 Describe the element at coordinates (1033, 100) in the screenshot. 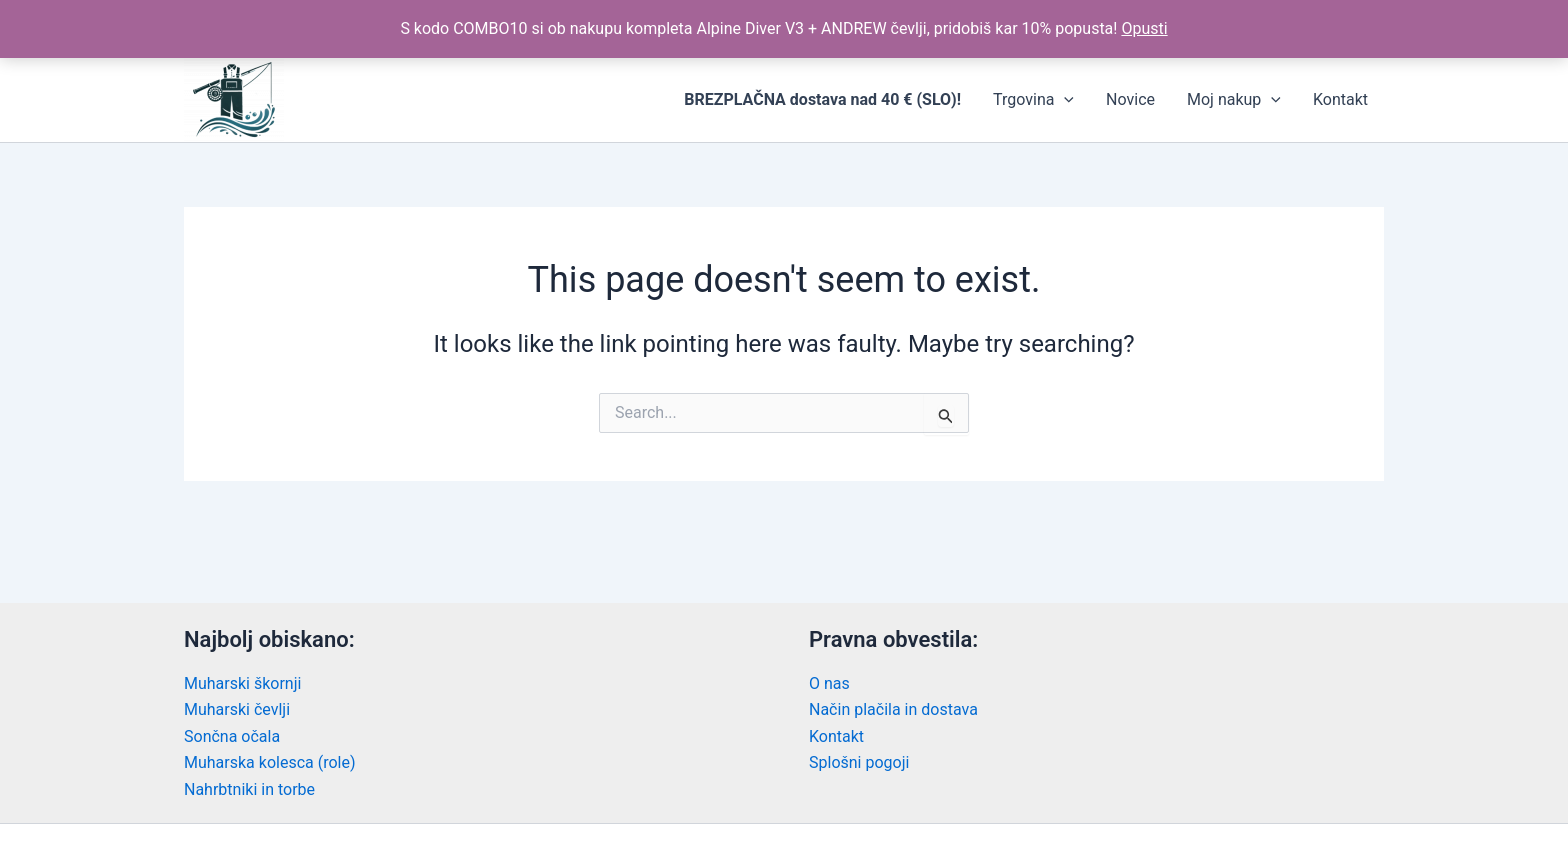

I see `Trgovina` at that location.